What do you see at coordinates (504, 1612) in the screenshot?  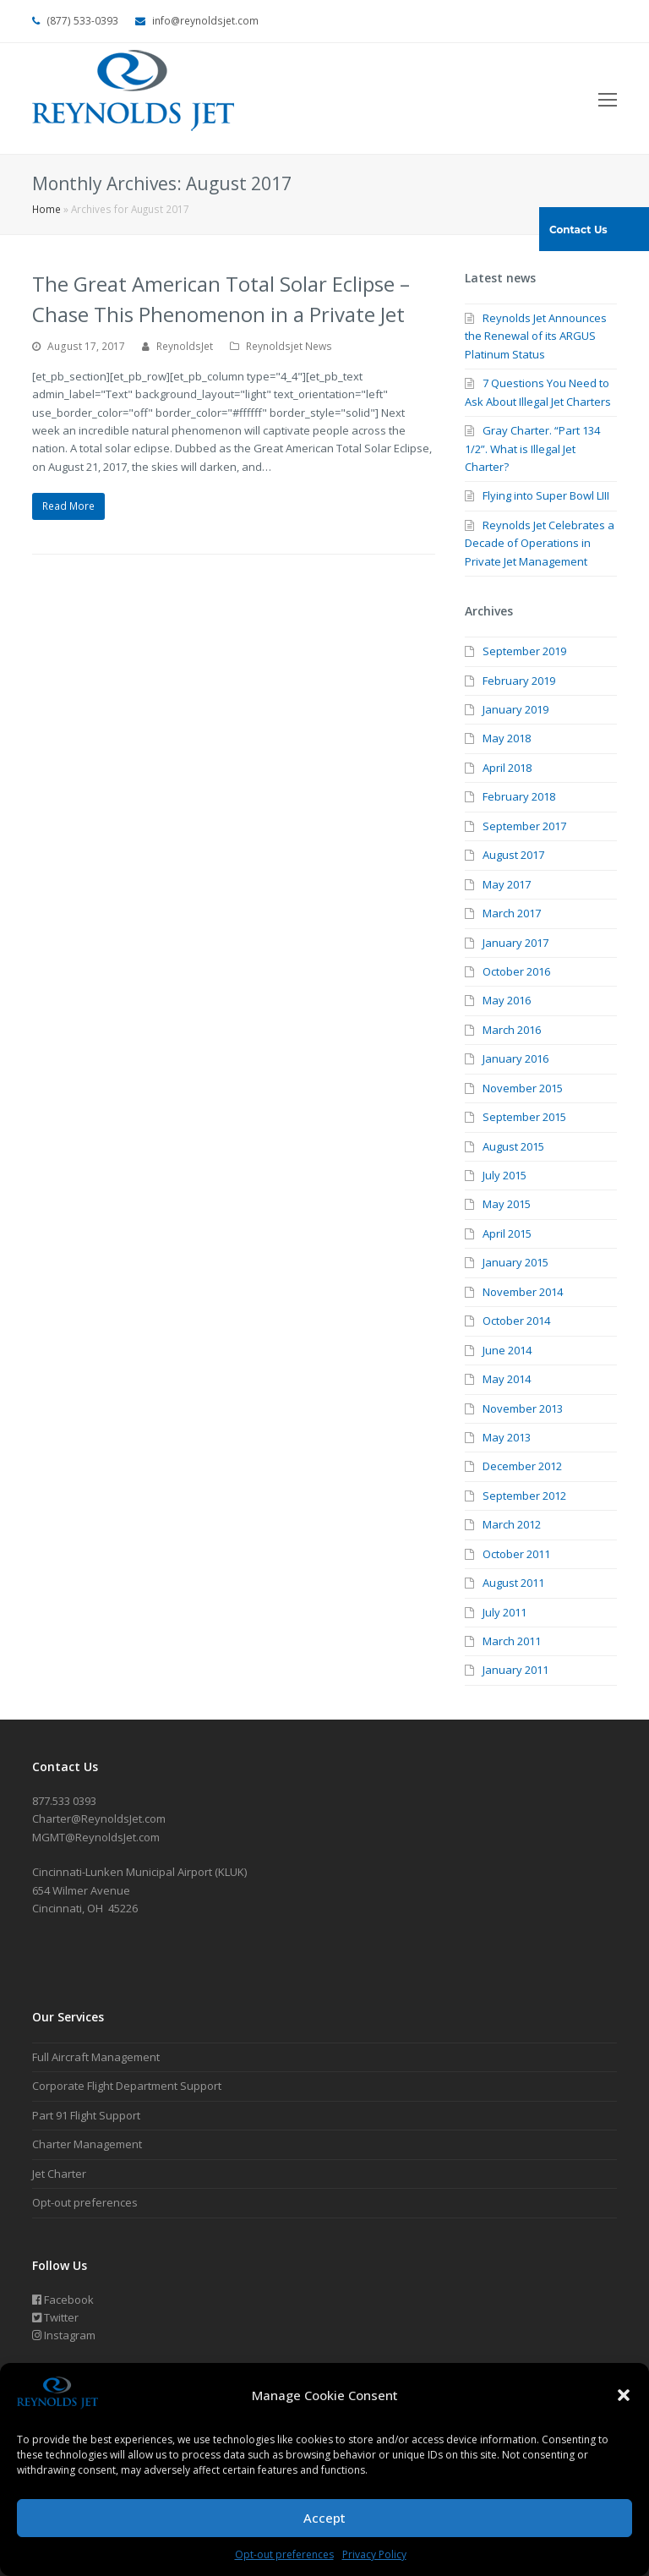 I see `July 2011` at bounding box center [504, 1612].